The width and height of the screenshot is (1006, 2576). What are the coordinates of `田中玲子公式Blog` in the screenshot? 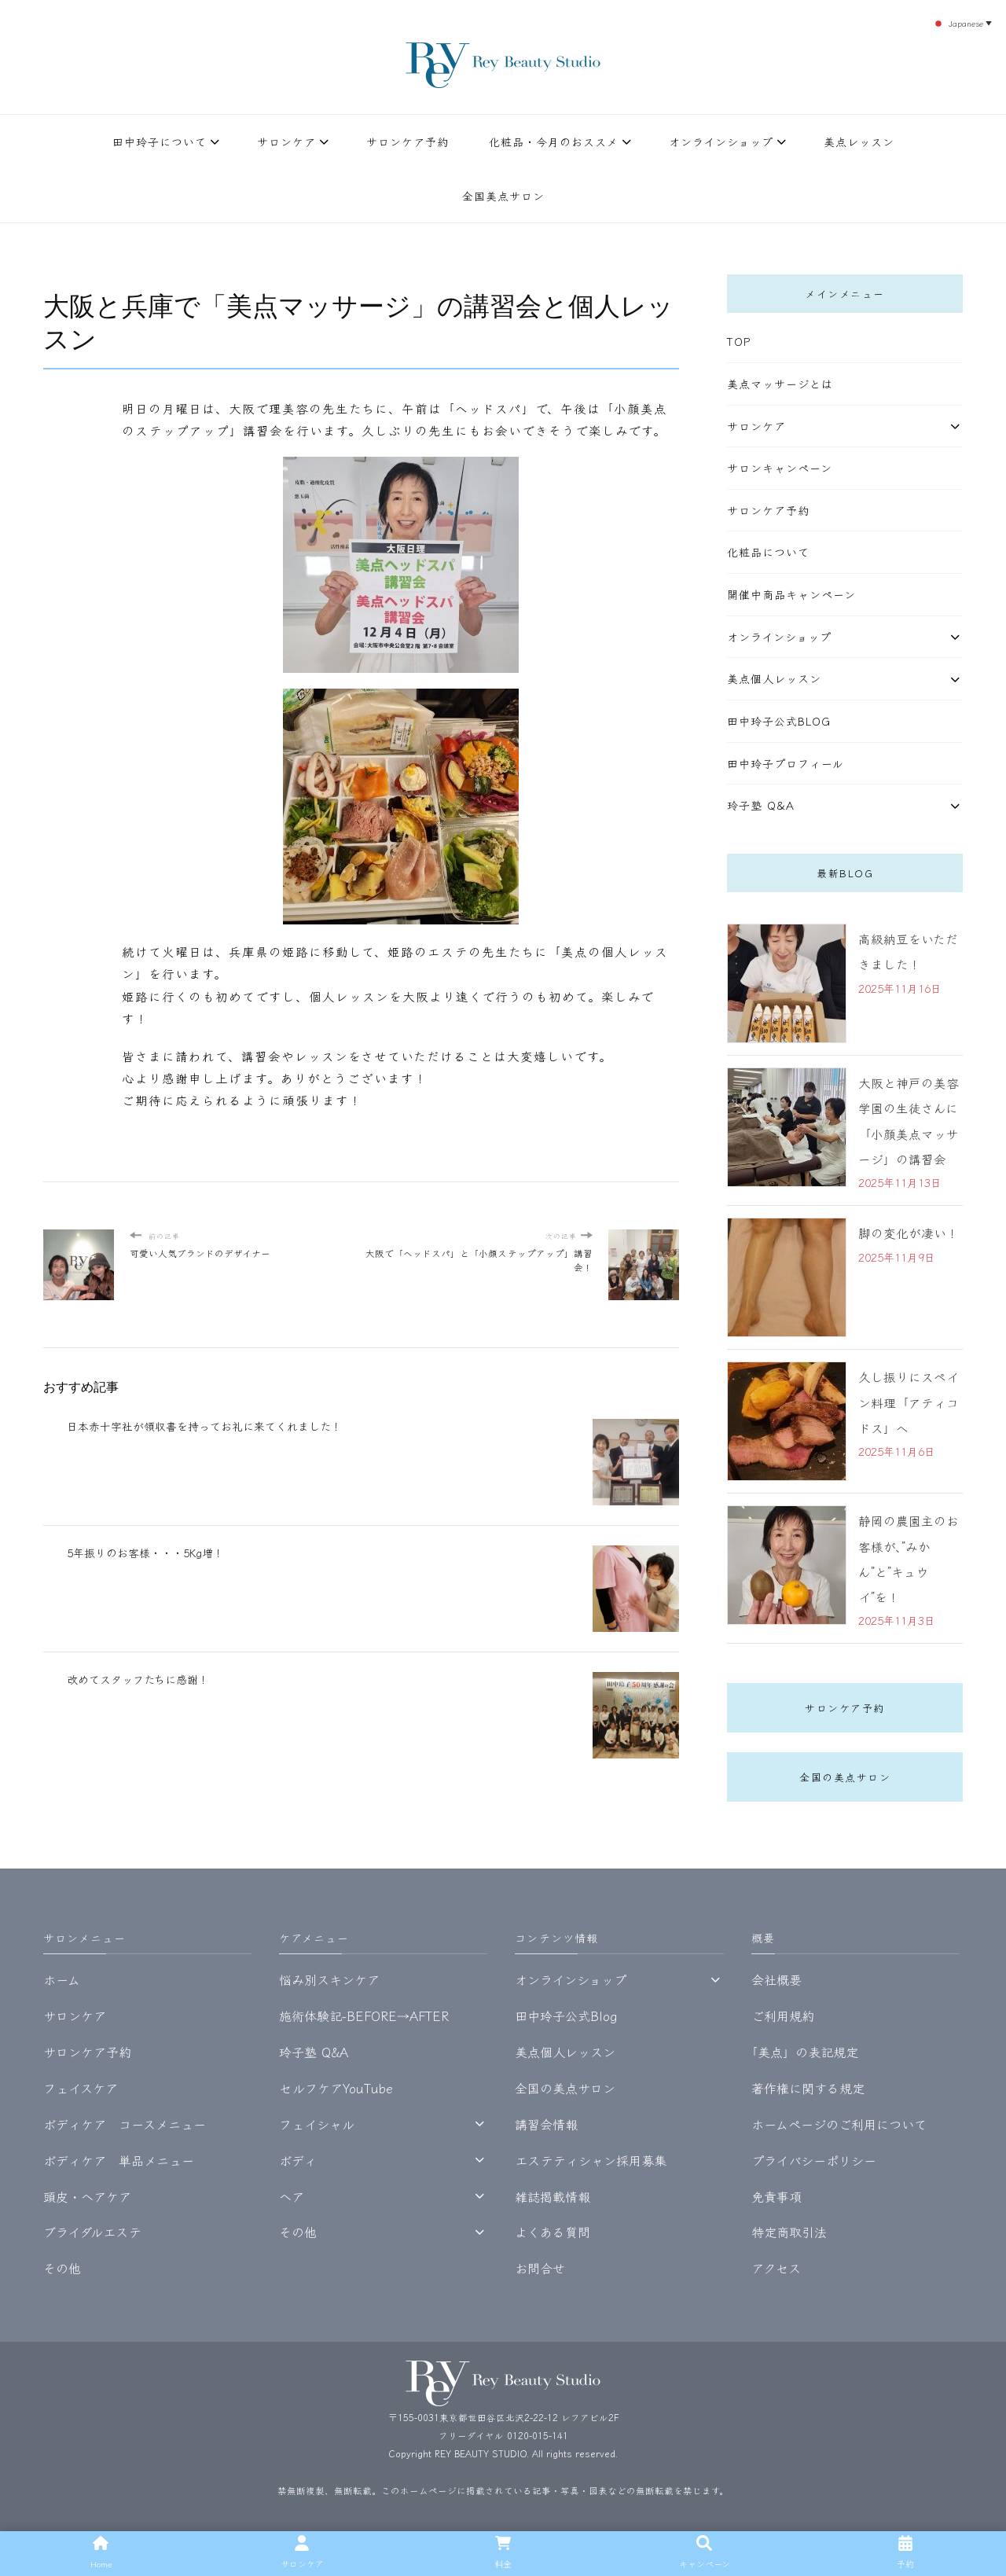 It's located at (779, 721).